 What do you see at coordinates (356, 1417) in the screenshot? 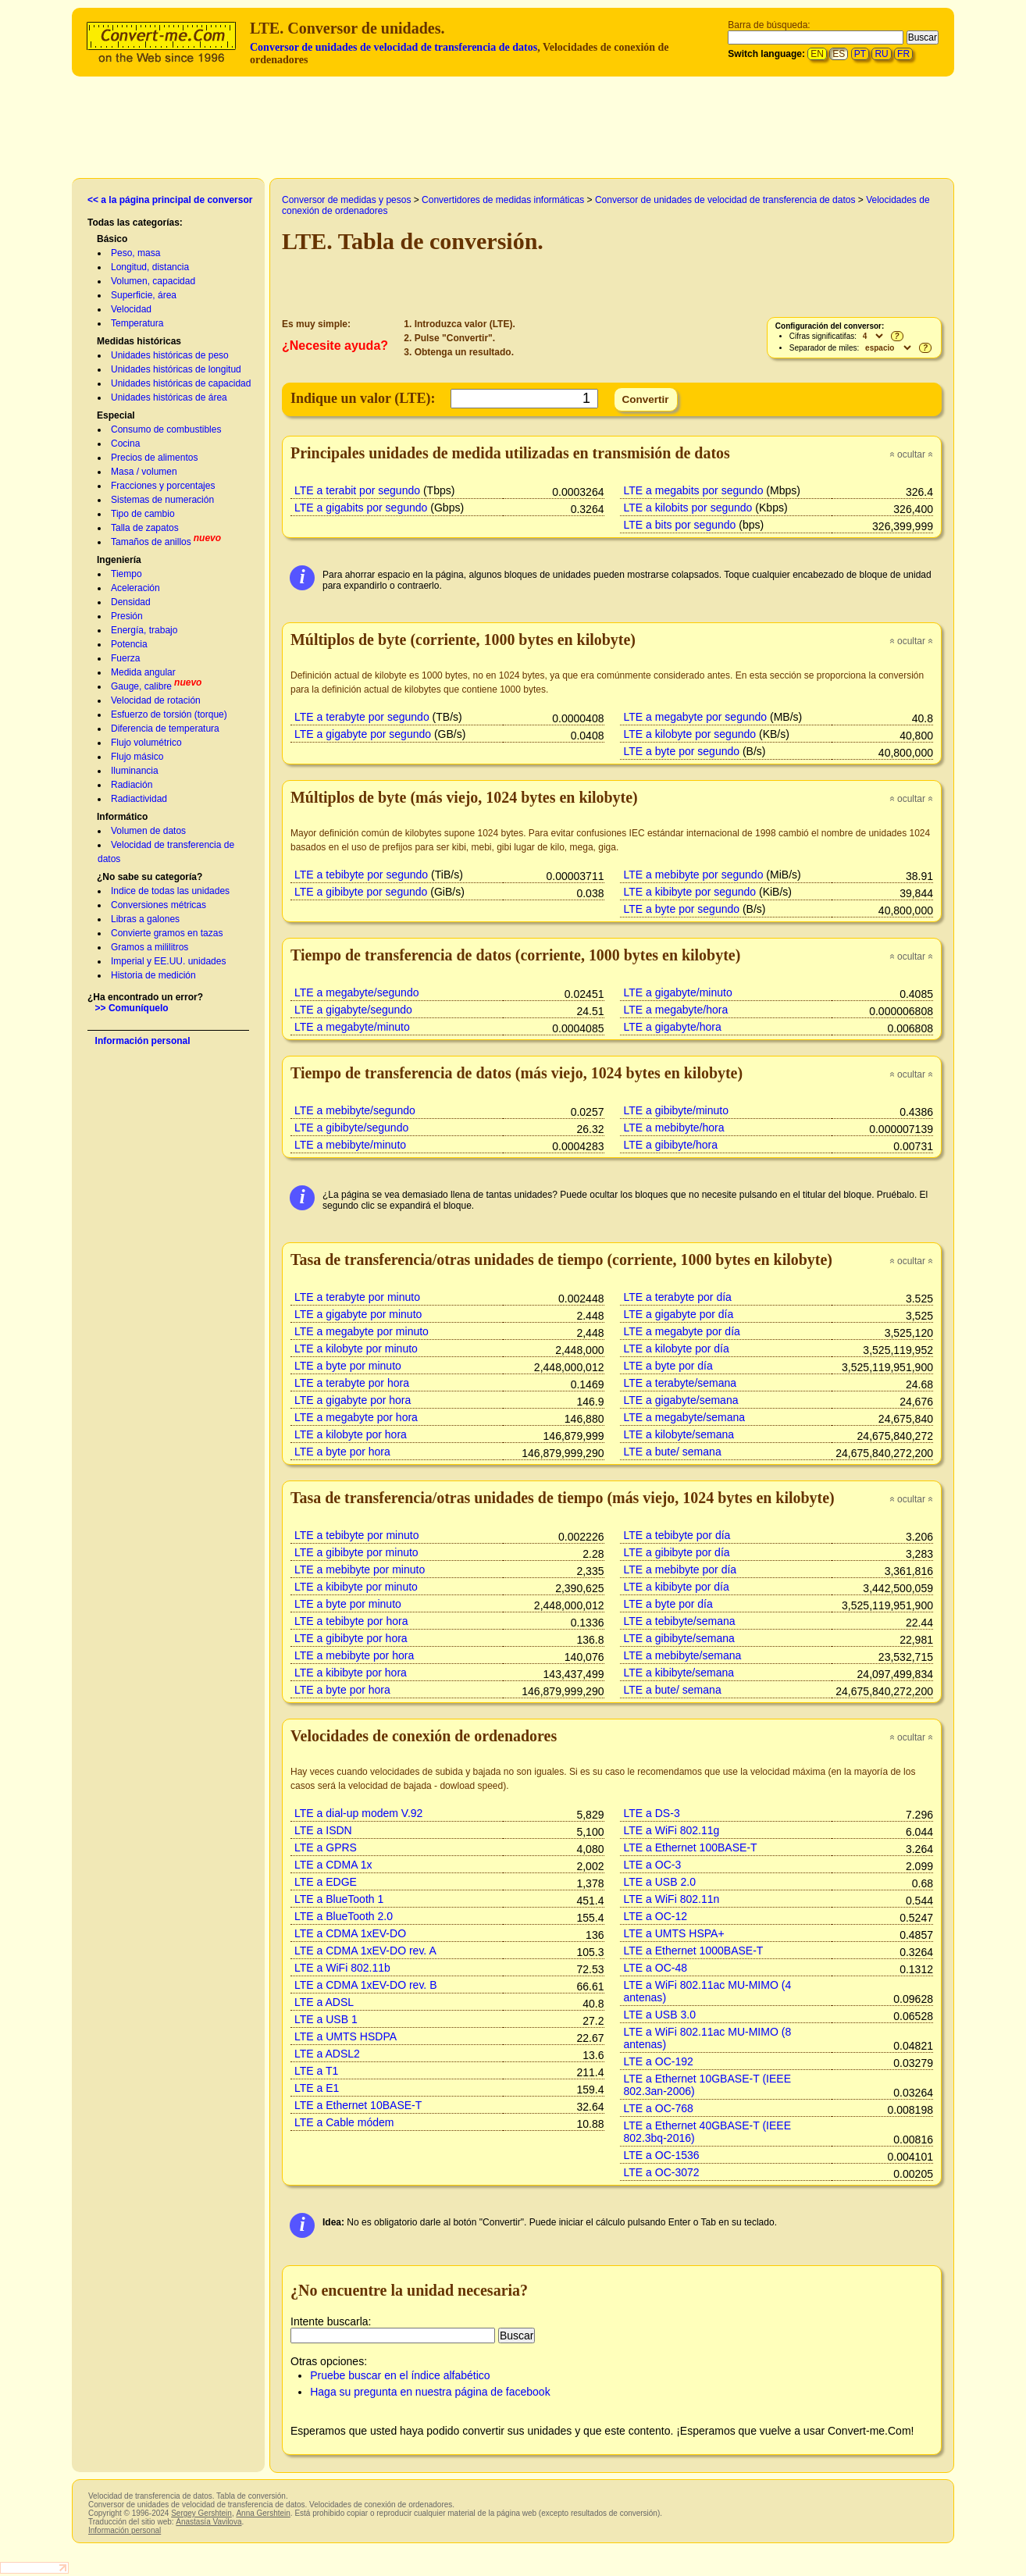
I see `LTE a megabyte por hora` at bounding box center [356, 1417].